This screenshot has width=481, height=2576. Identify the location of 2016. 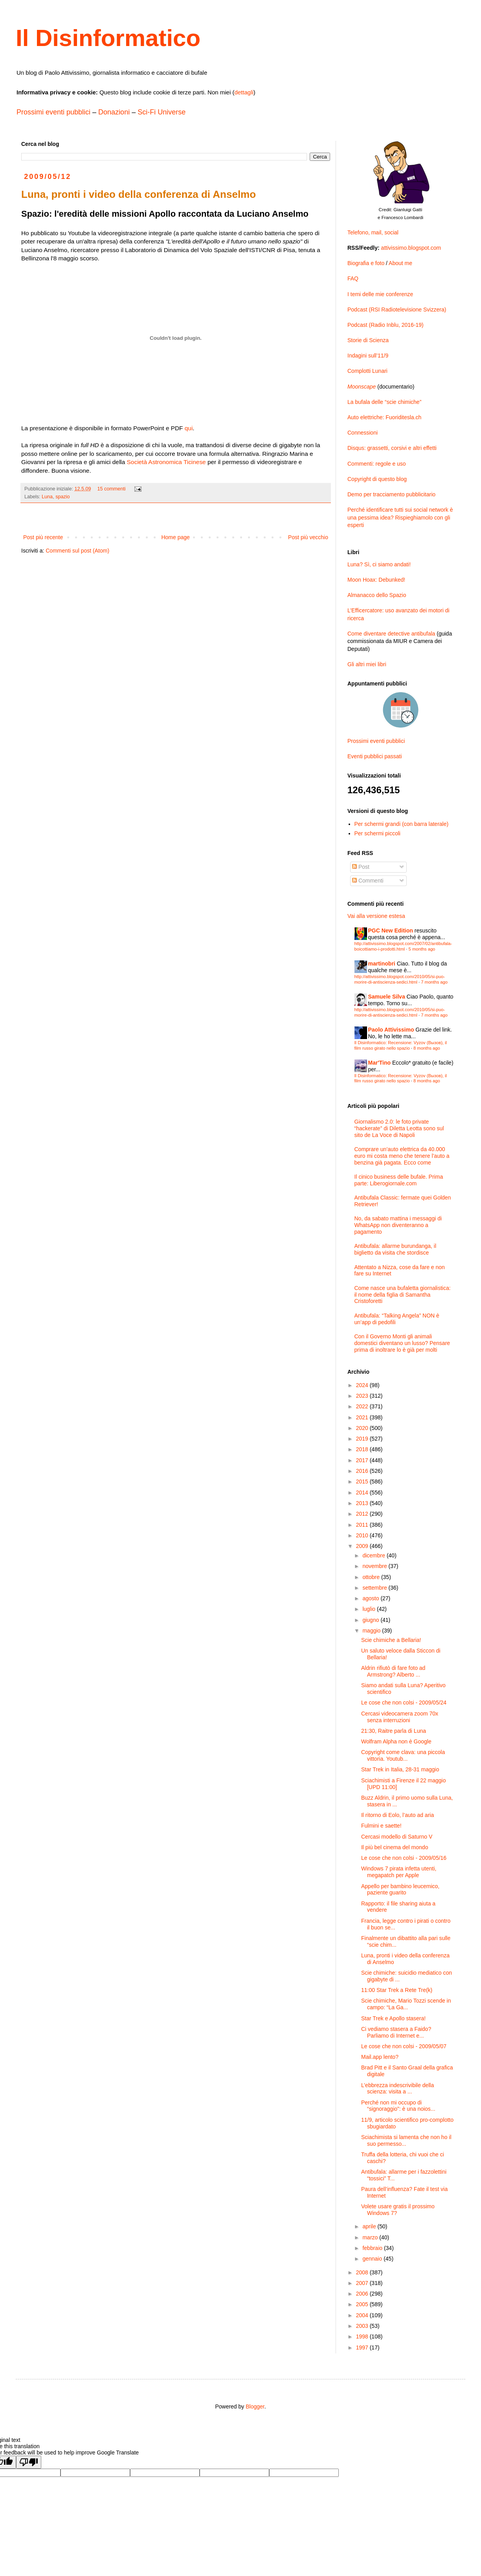
(363, 1471).